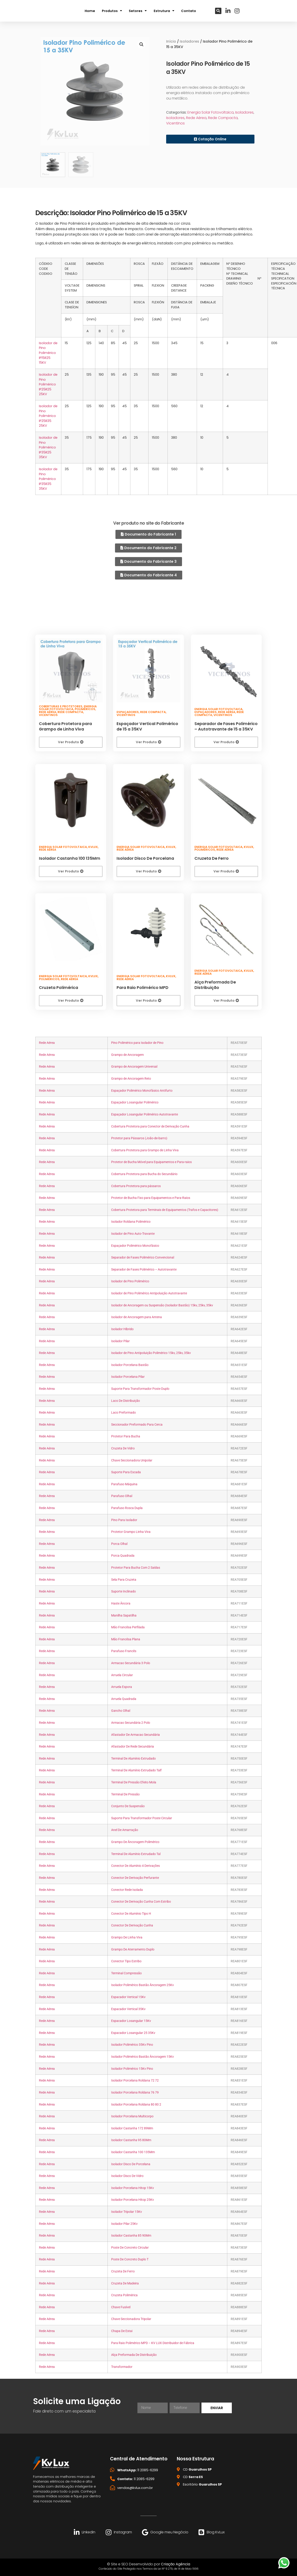 Image resolution: width=297 pixels, height=2576 pixels. What do you see at coordinates (132, 1746) in the screenshot?
I see `Afastador De Rede Secundária` at bounding box center [132, 1746].